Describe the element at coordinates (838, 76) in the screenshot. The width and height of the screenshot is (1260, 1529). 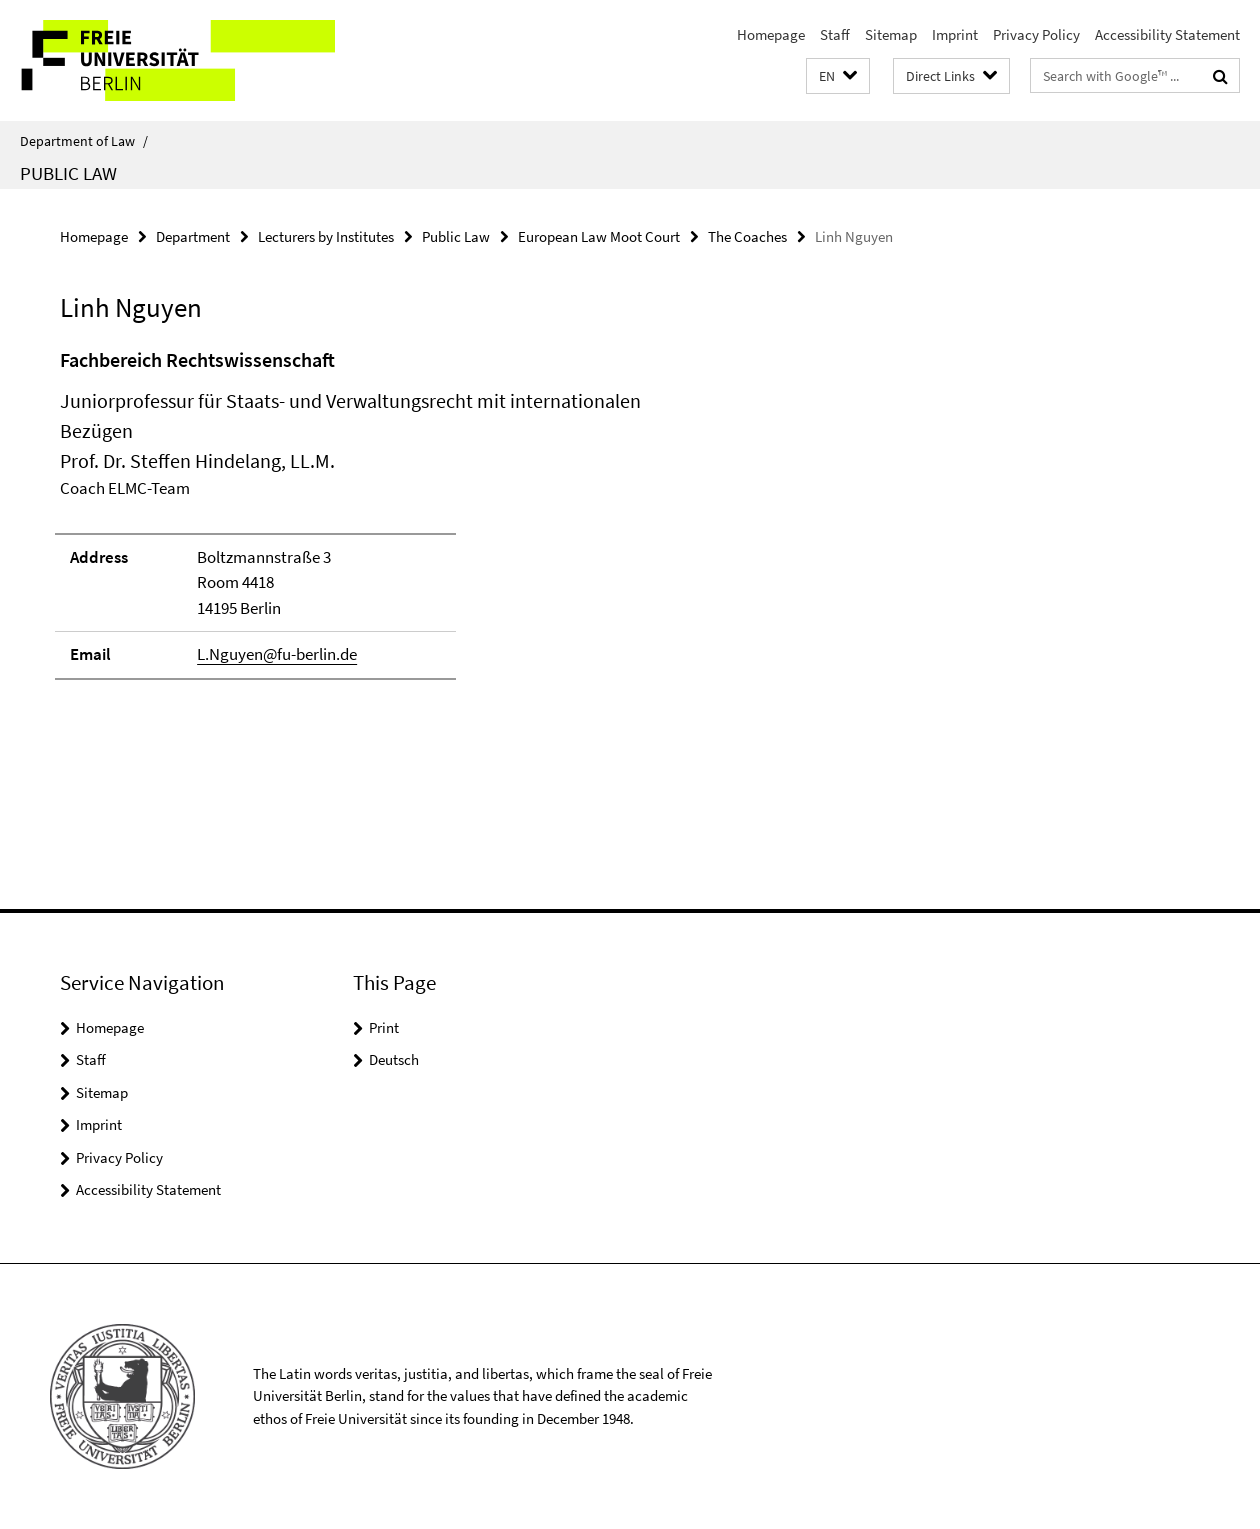
I see `[button]` at that location.